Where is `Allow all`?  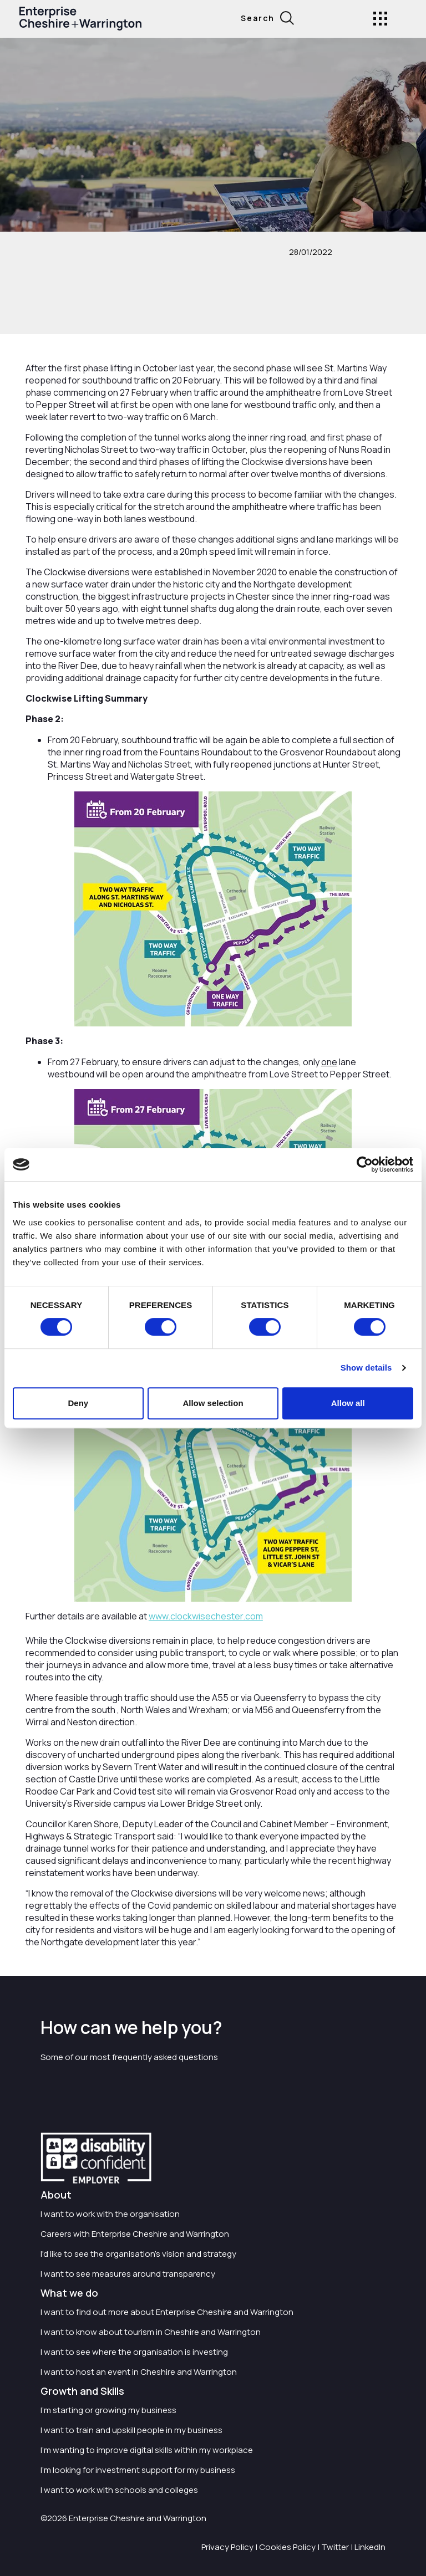 Allow all is located at coordinates (348, 1403).